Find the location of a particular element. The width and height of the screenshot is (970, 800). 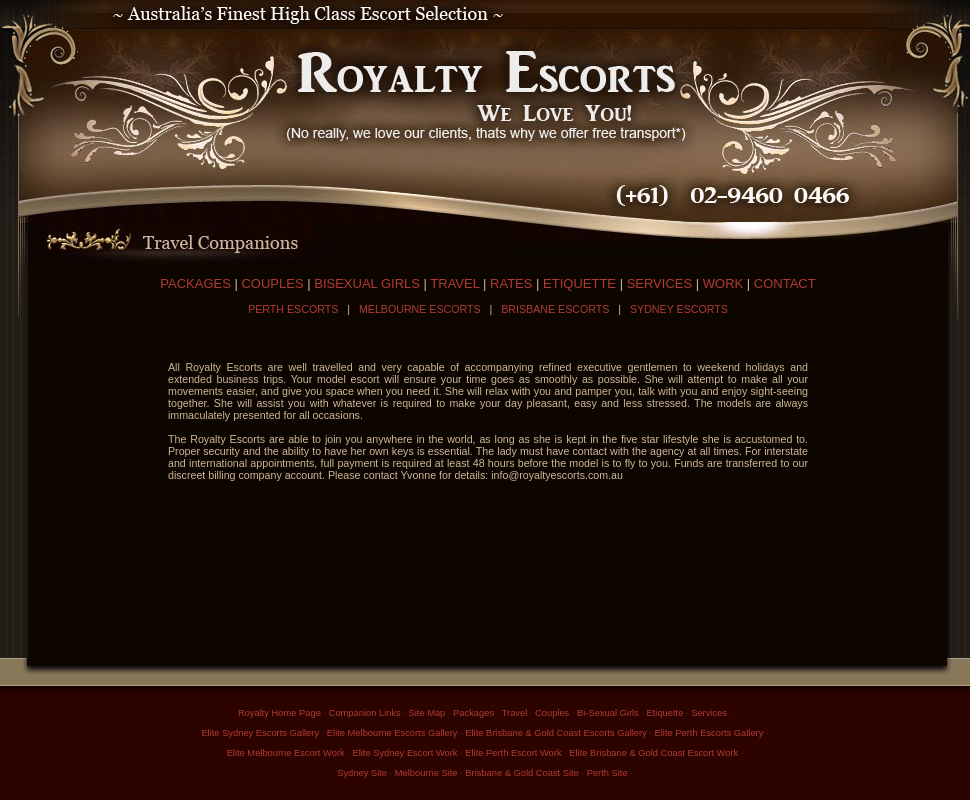

Elite Perth Escorts Gallery is located at coordinates (709, 733).